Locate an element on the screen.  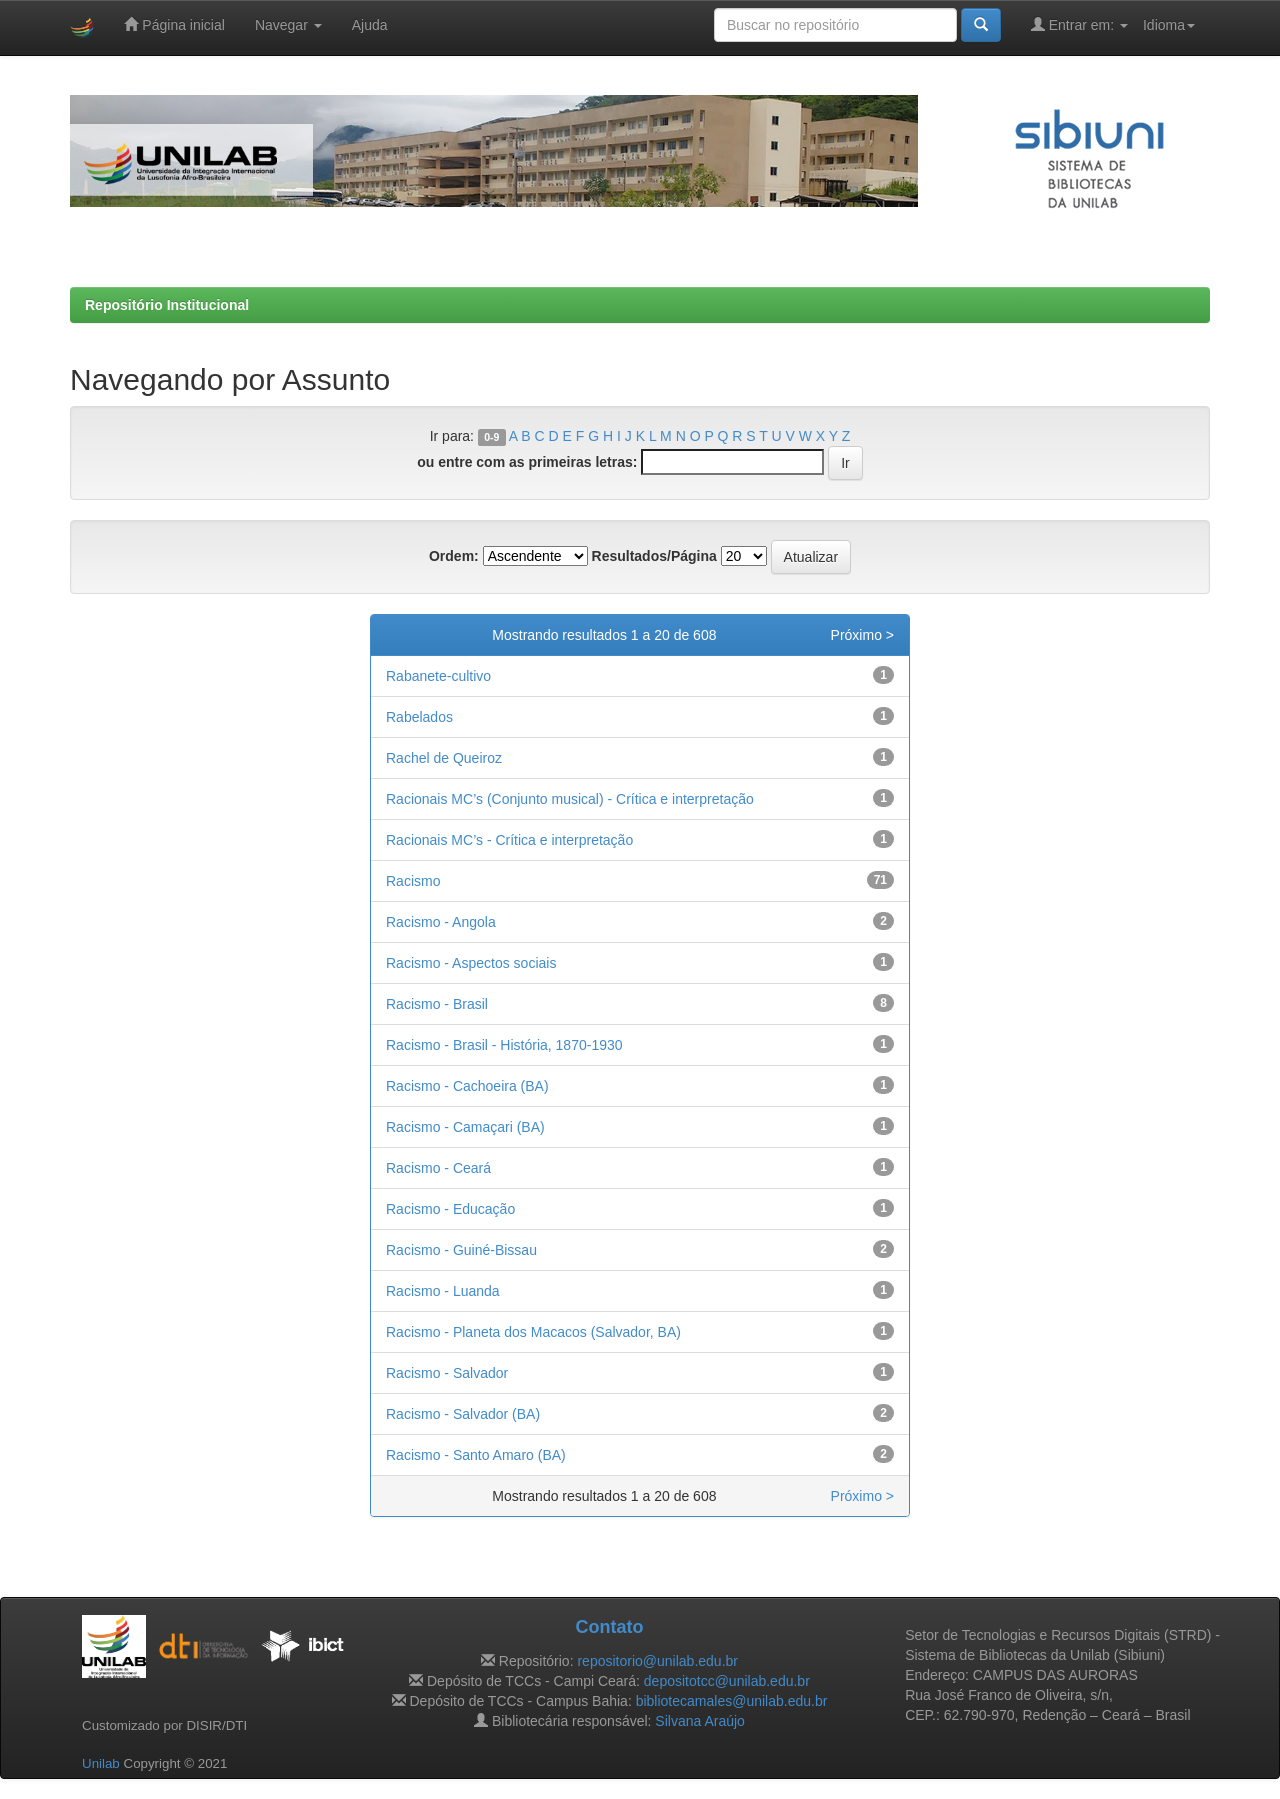
Racismo - Santo Amaro (BA) is located at coordinates (476, 1455).